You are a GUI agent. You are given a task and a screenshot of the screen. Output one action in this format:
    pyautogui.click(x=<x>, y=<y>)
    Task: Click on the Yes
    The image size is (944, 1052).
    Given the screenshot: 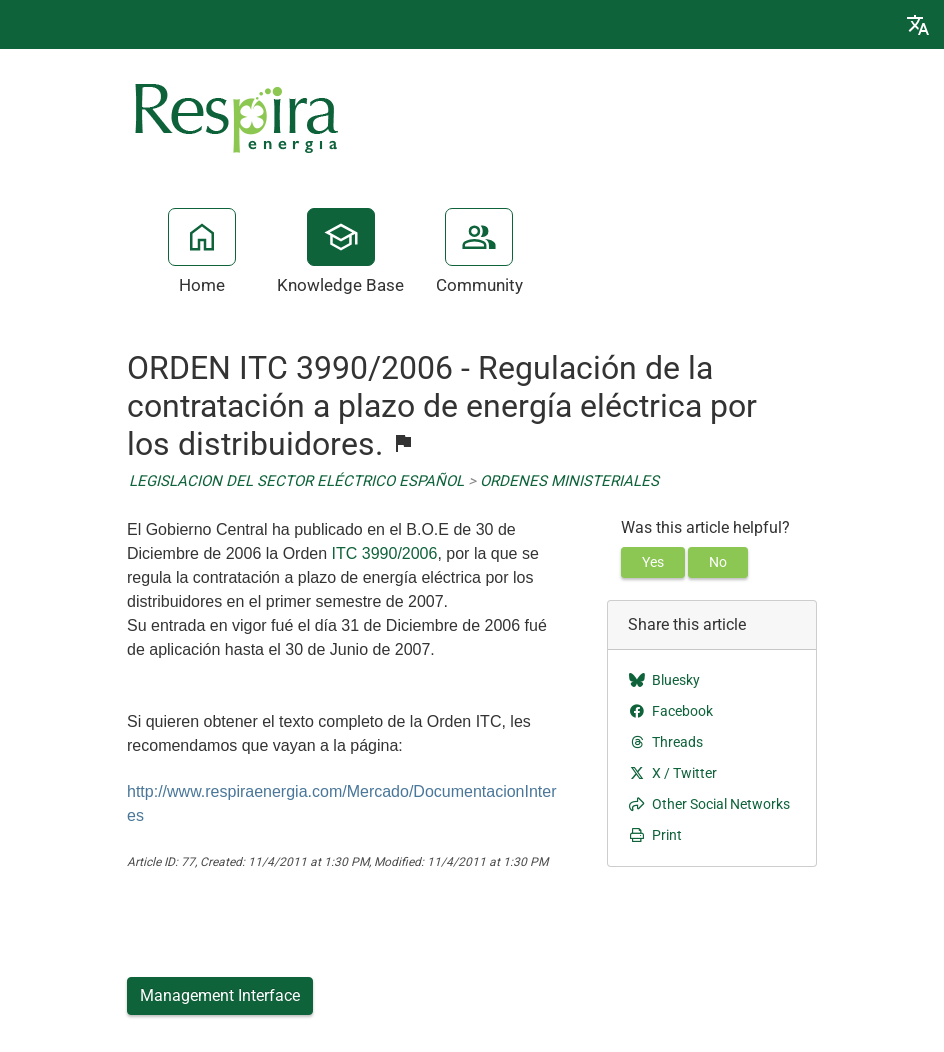 What is the action you would take?
    pyautogui.click(x=653, y=562)
    